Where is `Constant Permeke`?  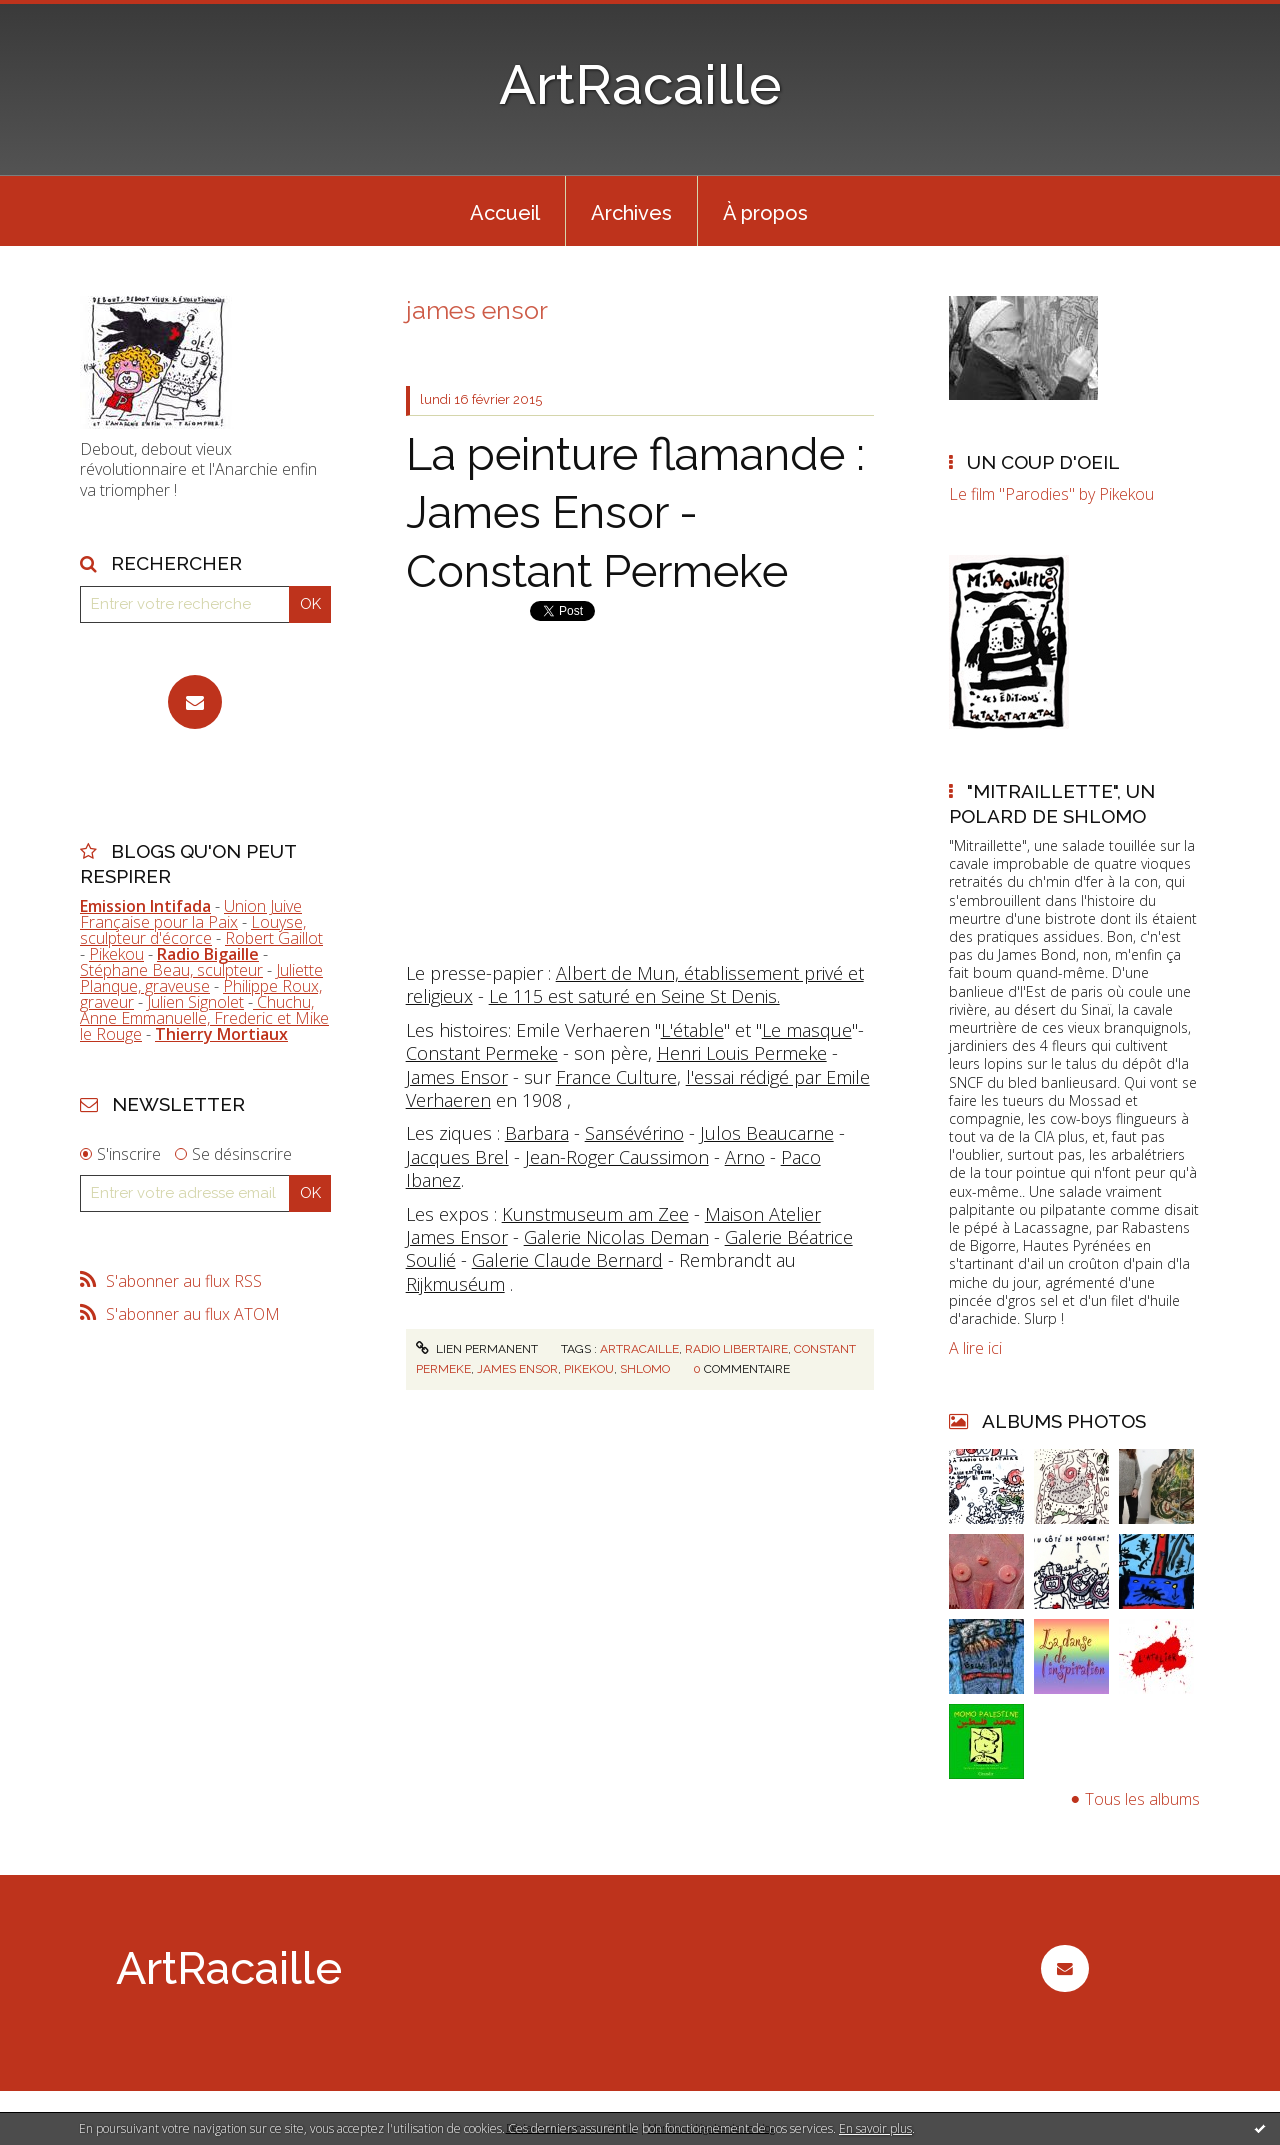
Constant Permeke is located at coordinates (482, 1053).